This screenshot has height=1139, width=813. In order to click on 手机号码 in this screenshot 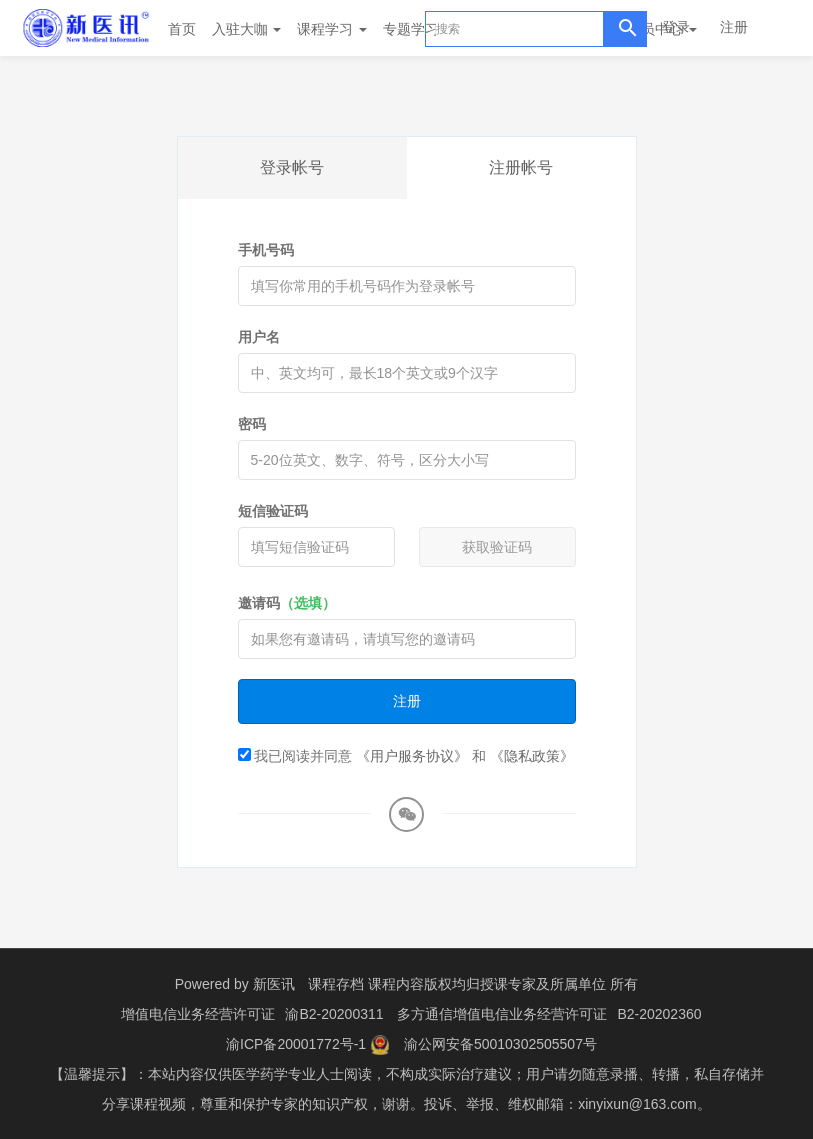, I will do `click(266, 250)`.